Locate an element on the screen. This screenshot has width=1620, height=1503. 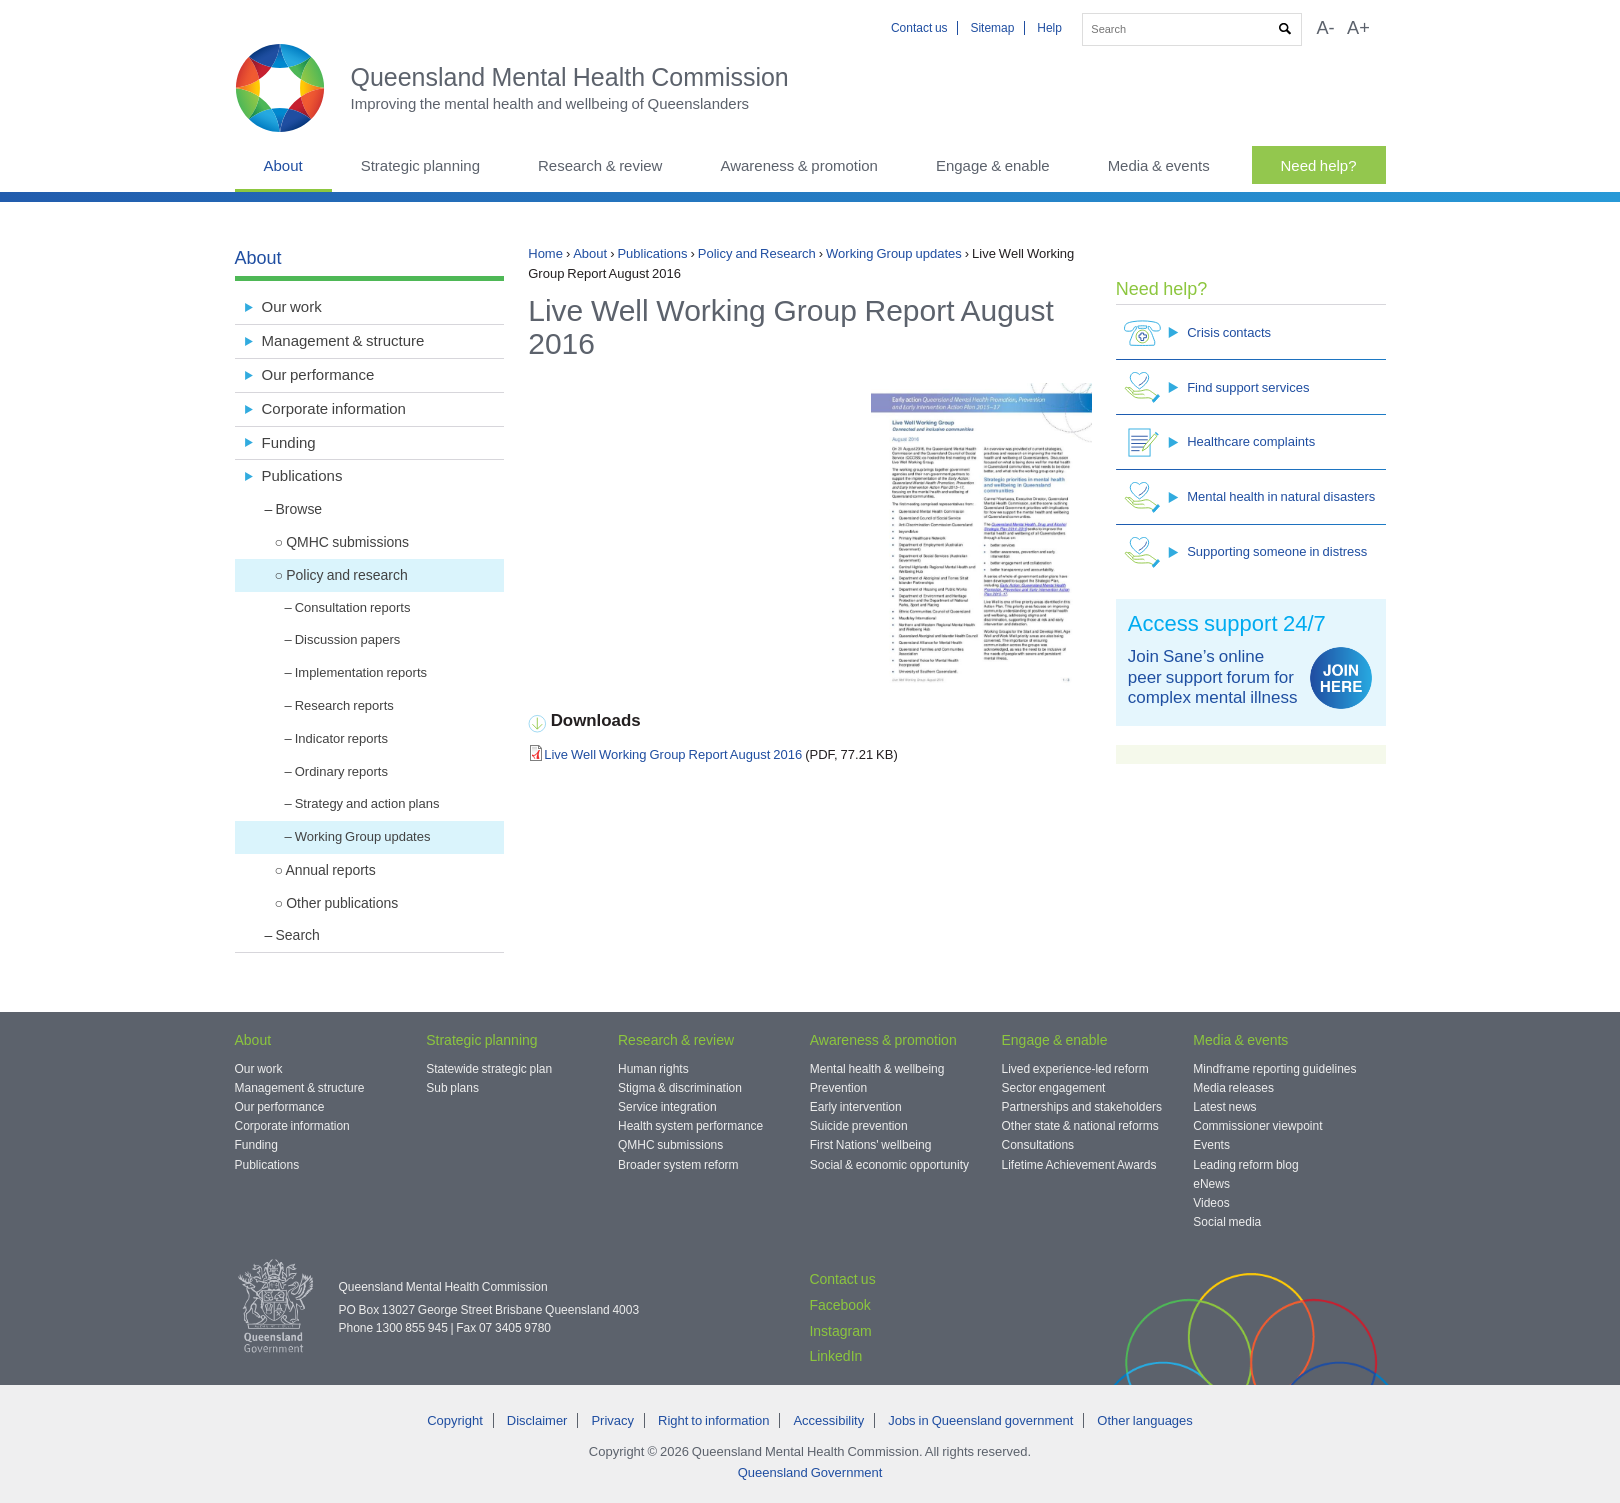
LinkedIn is located at coordinates (835, 1356).